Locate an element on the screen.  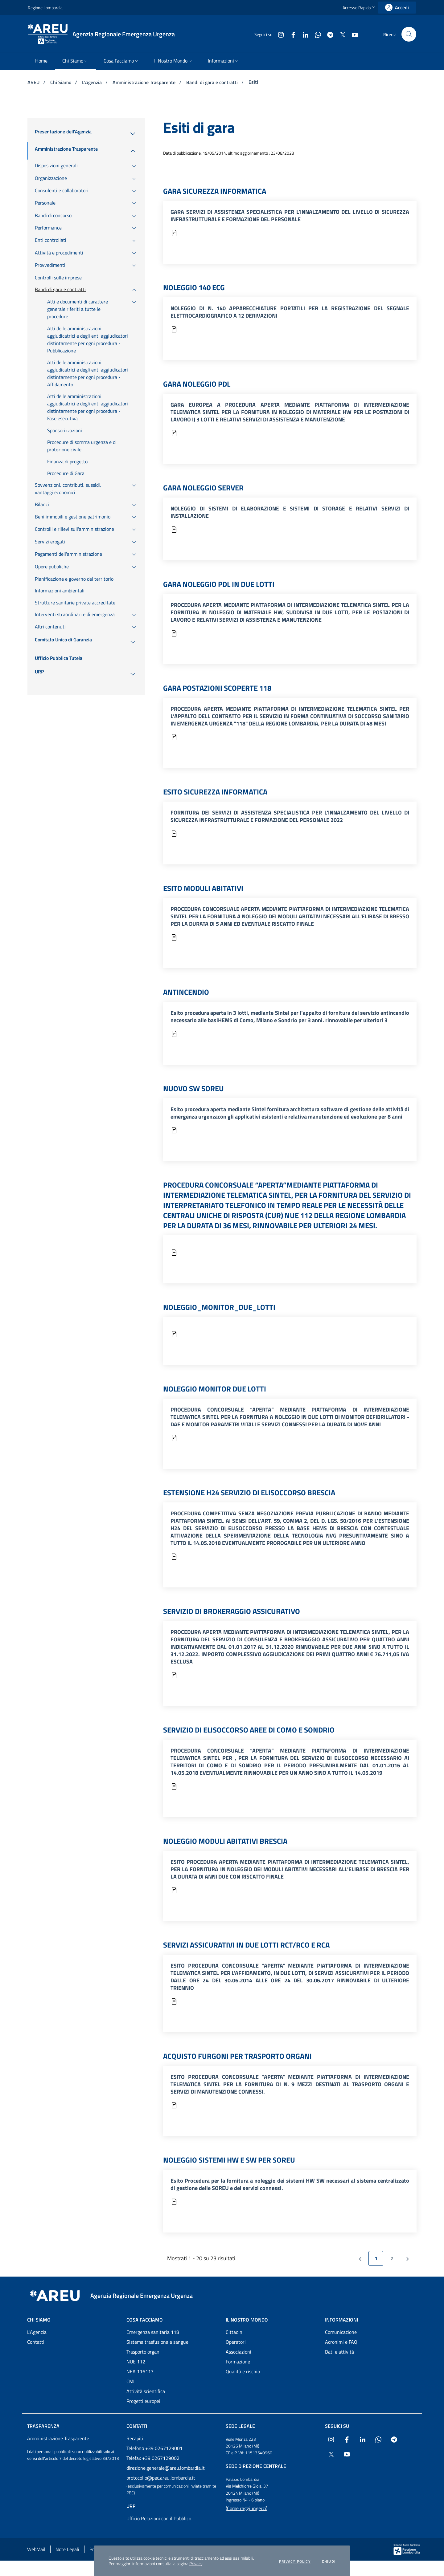
Esiti is located at coordinates (253, 82).